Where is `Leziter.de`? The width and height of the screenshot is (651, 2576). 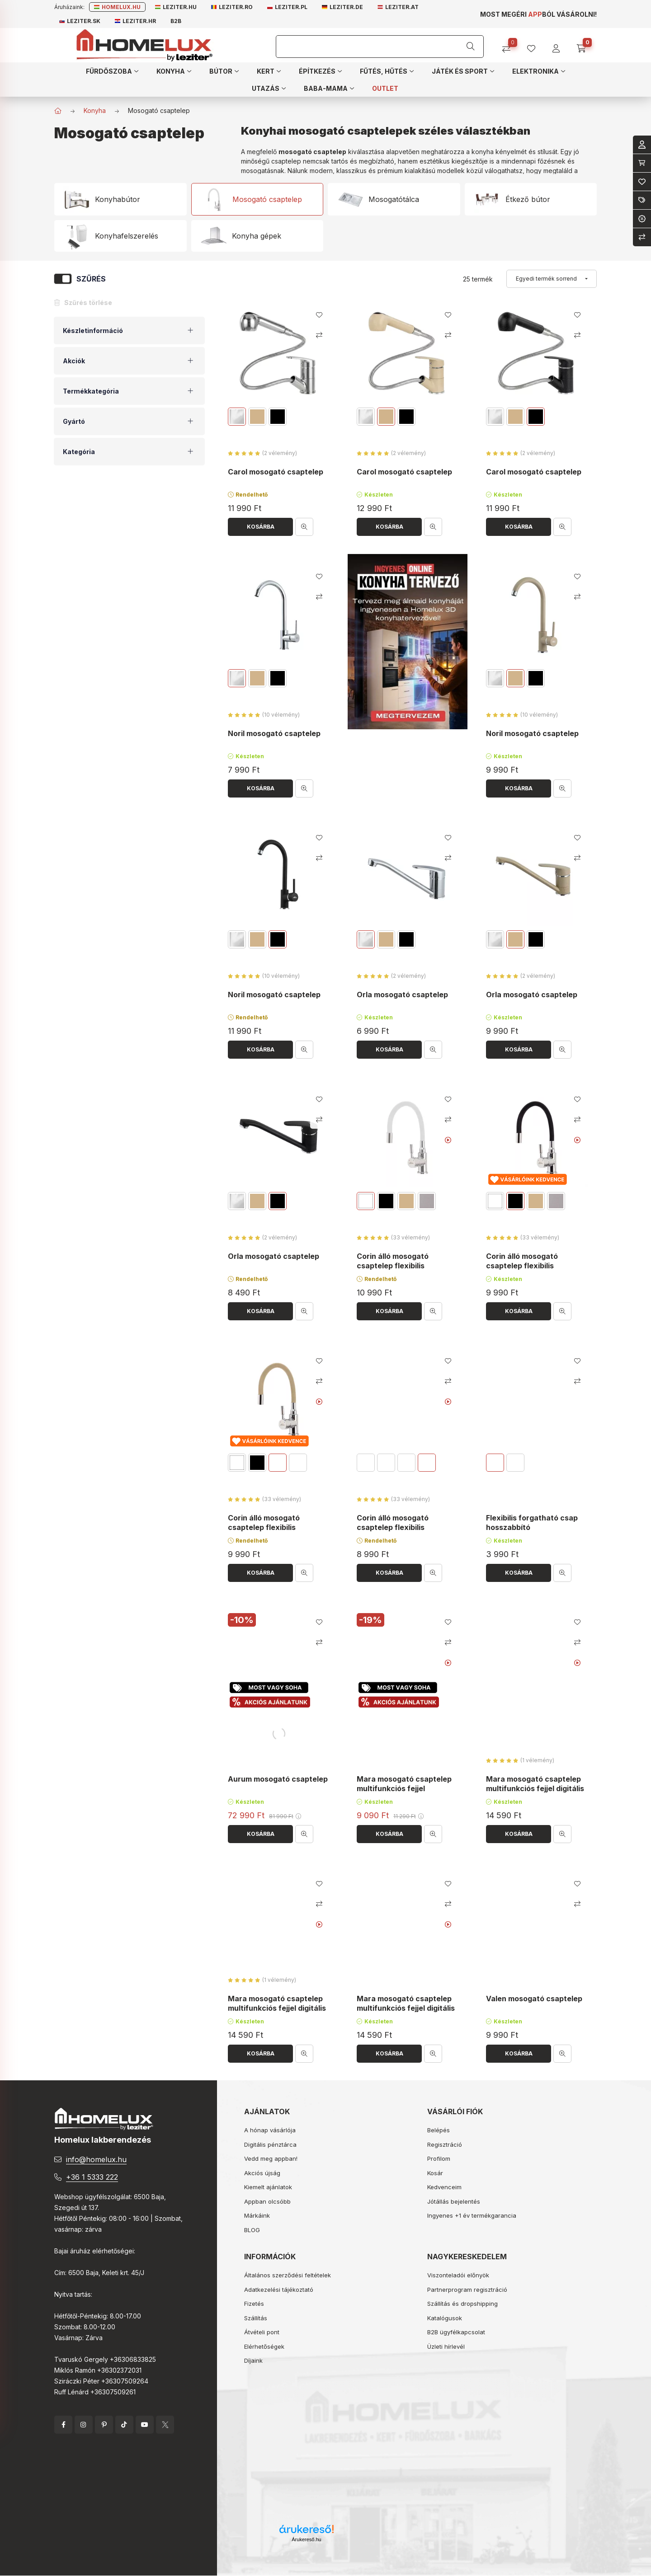
Leziter.de is located at coordinates (342, 7).